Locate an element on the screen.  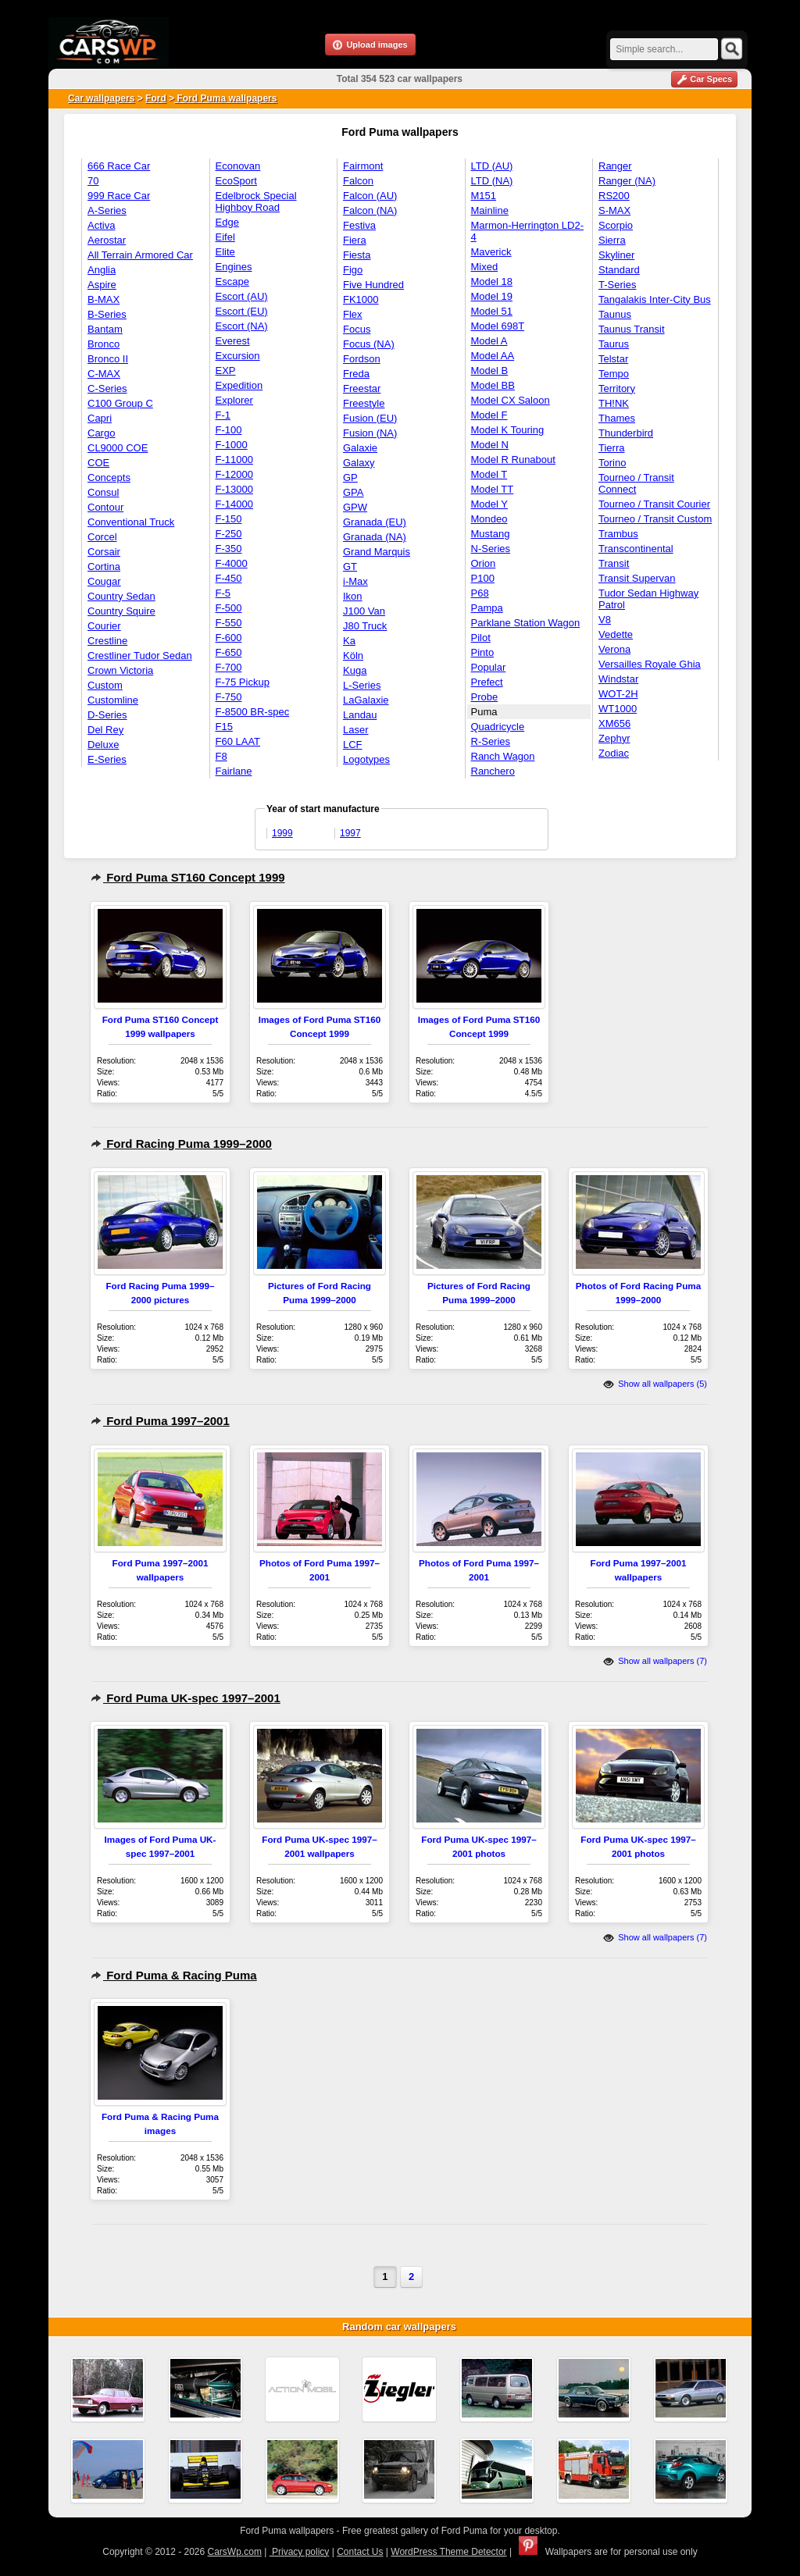
F-500 is located at coordinates (229, 608).